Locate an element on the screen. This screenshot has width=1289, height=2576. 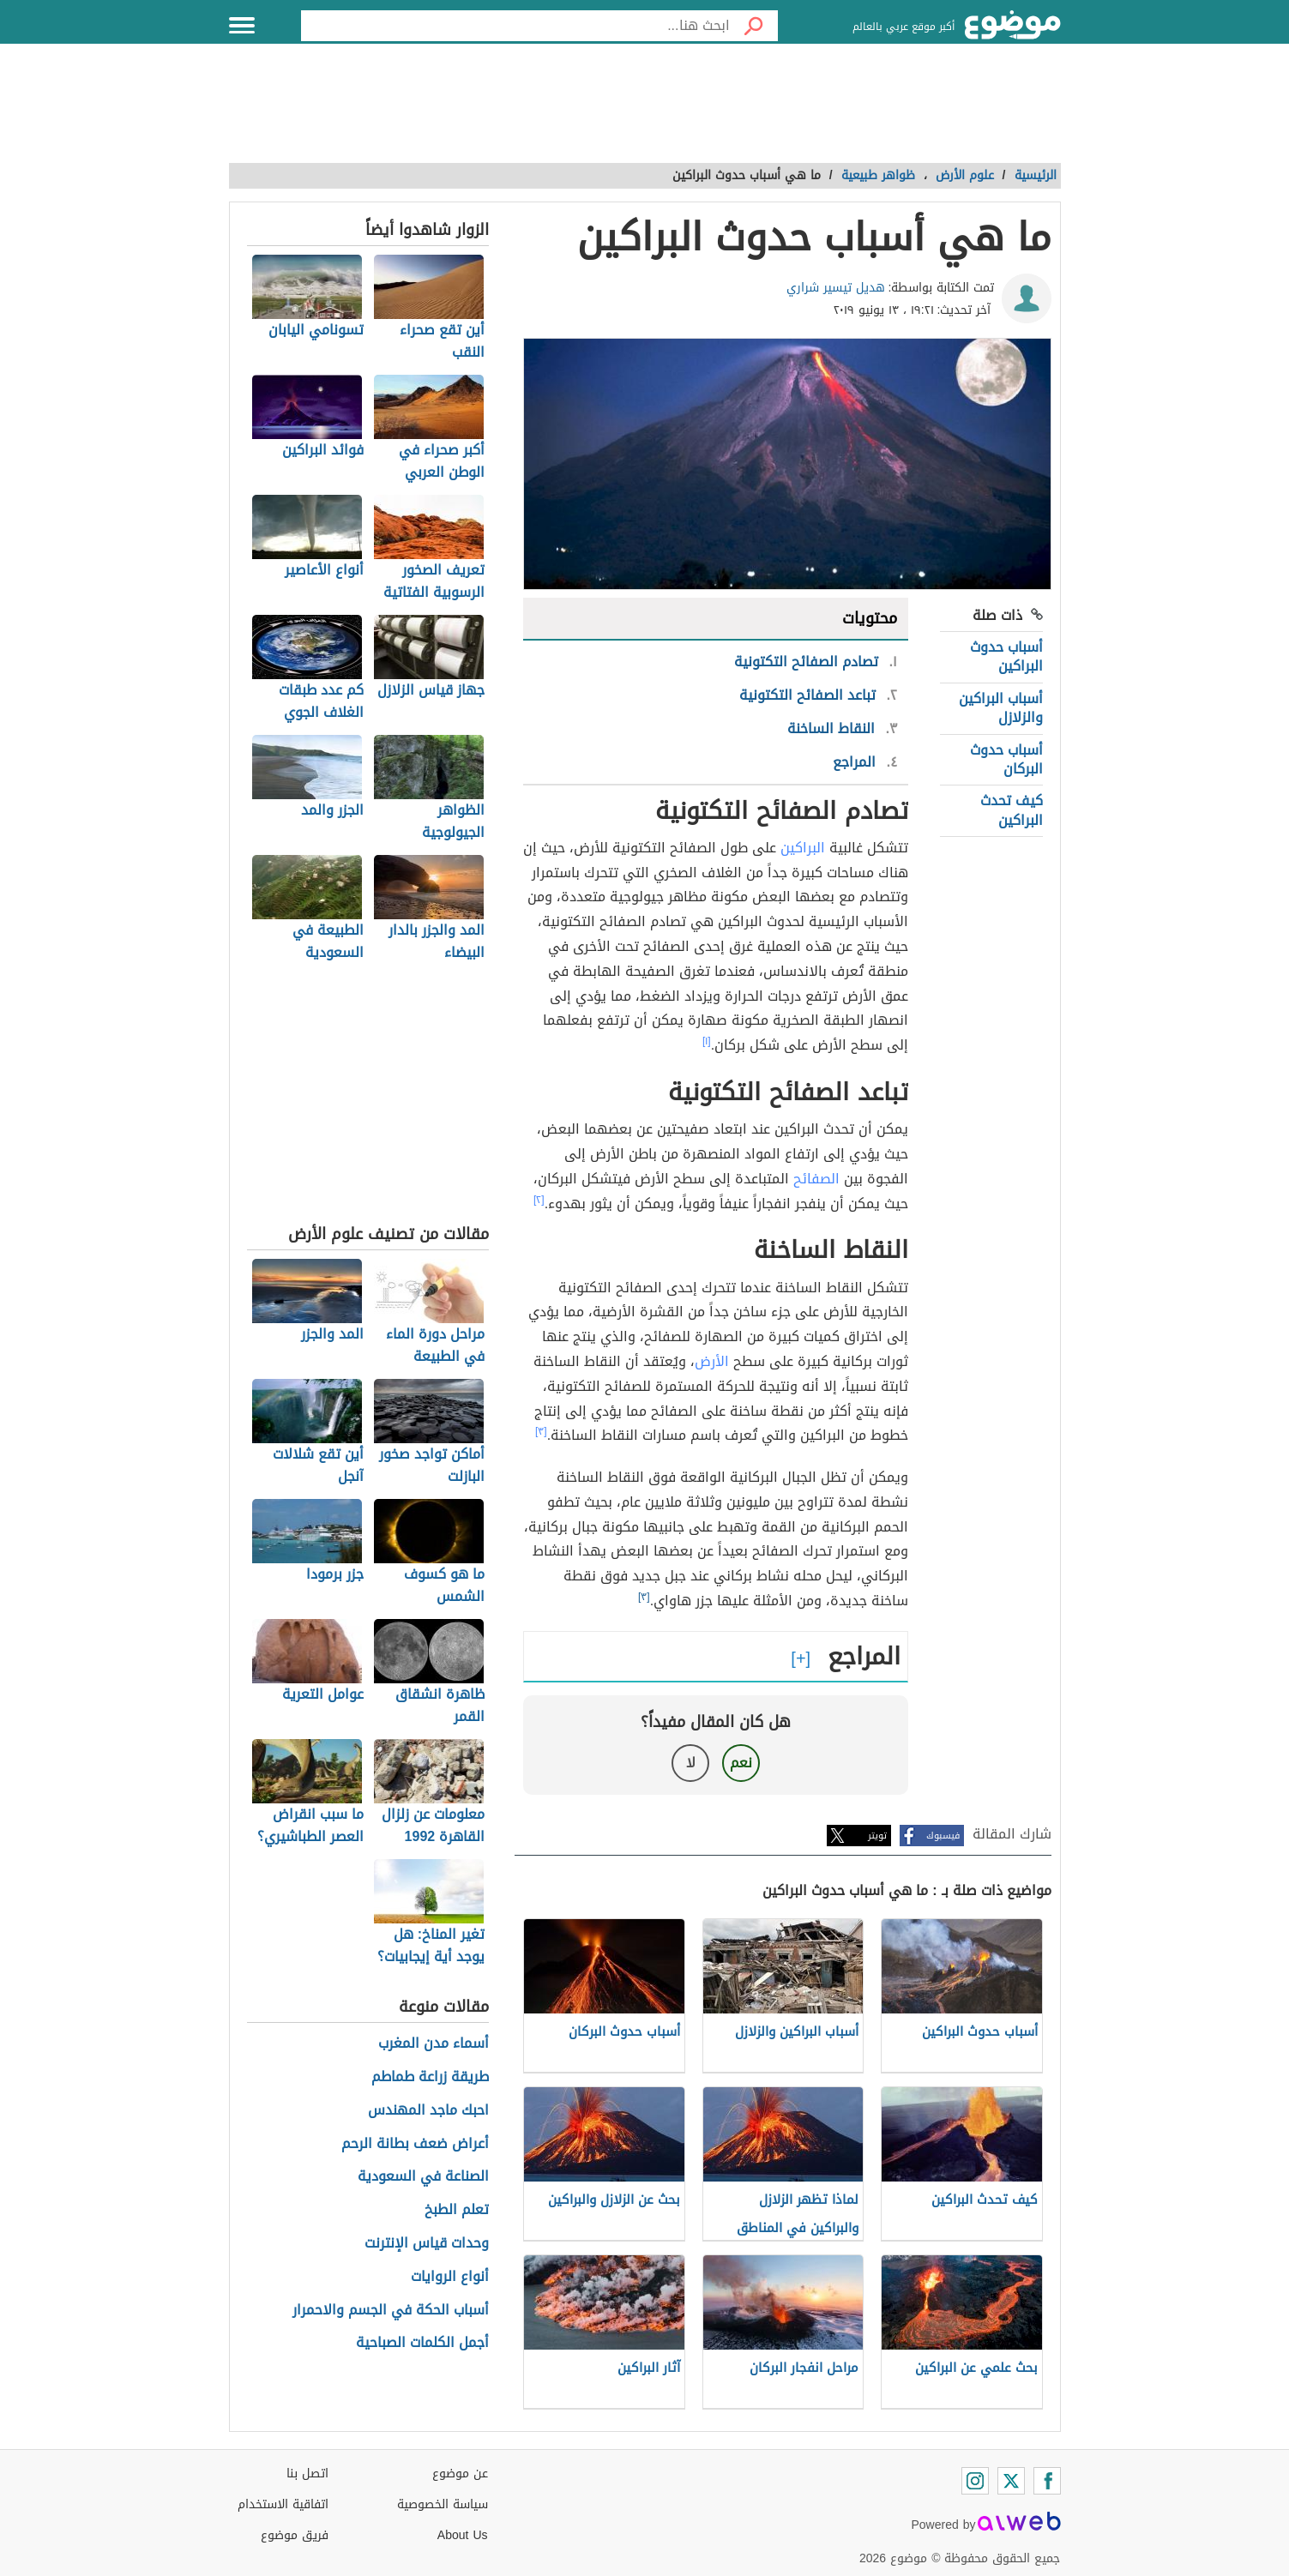
أجمل الكلمات الصباحية is located at coordinates (422, 2343).